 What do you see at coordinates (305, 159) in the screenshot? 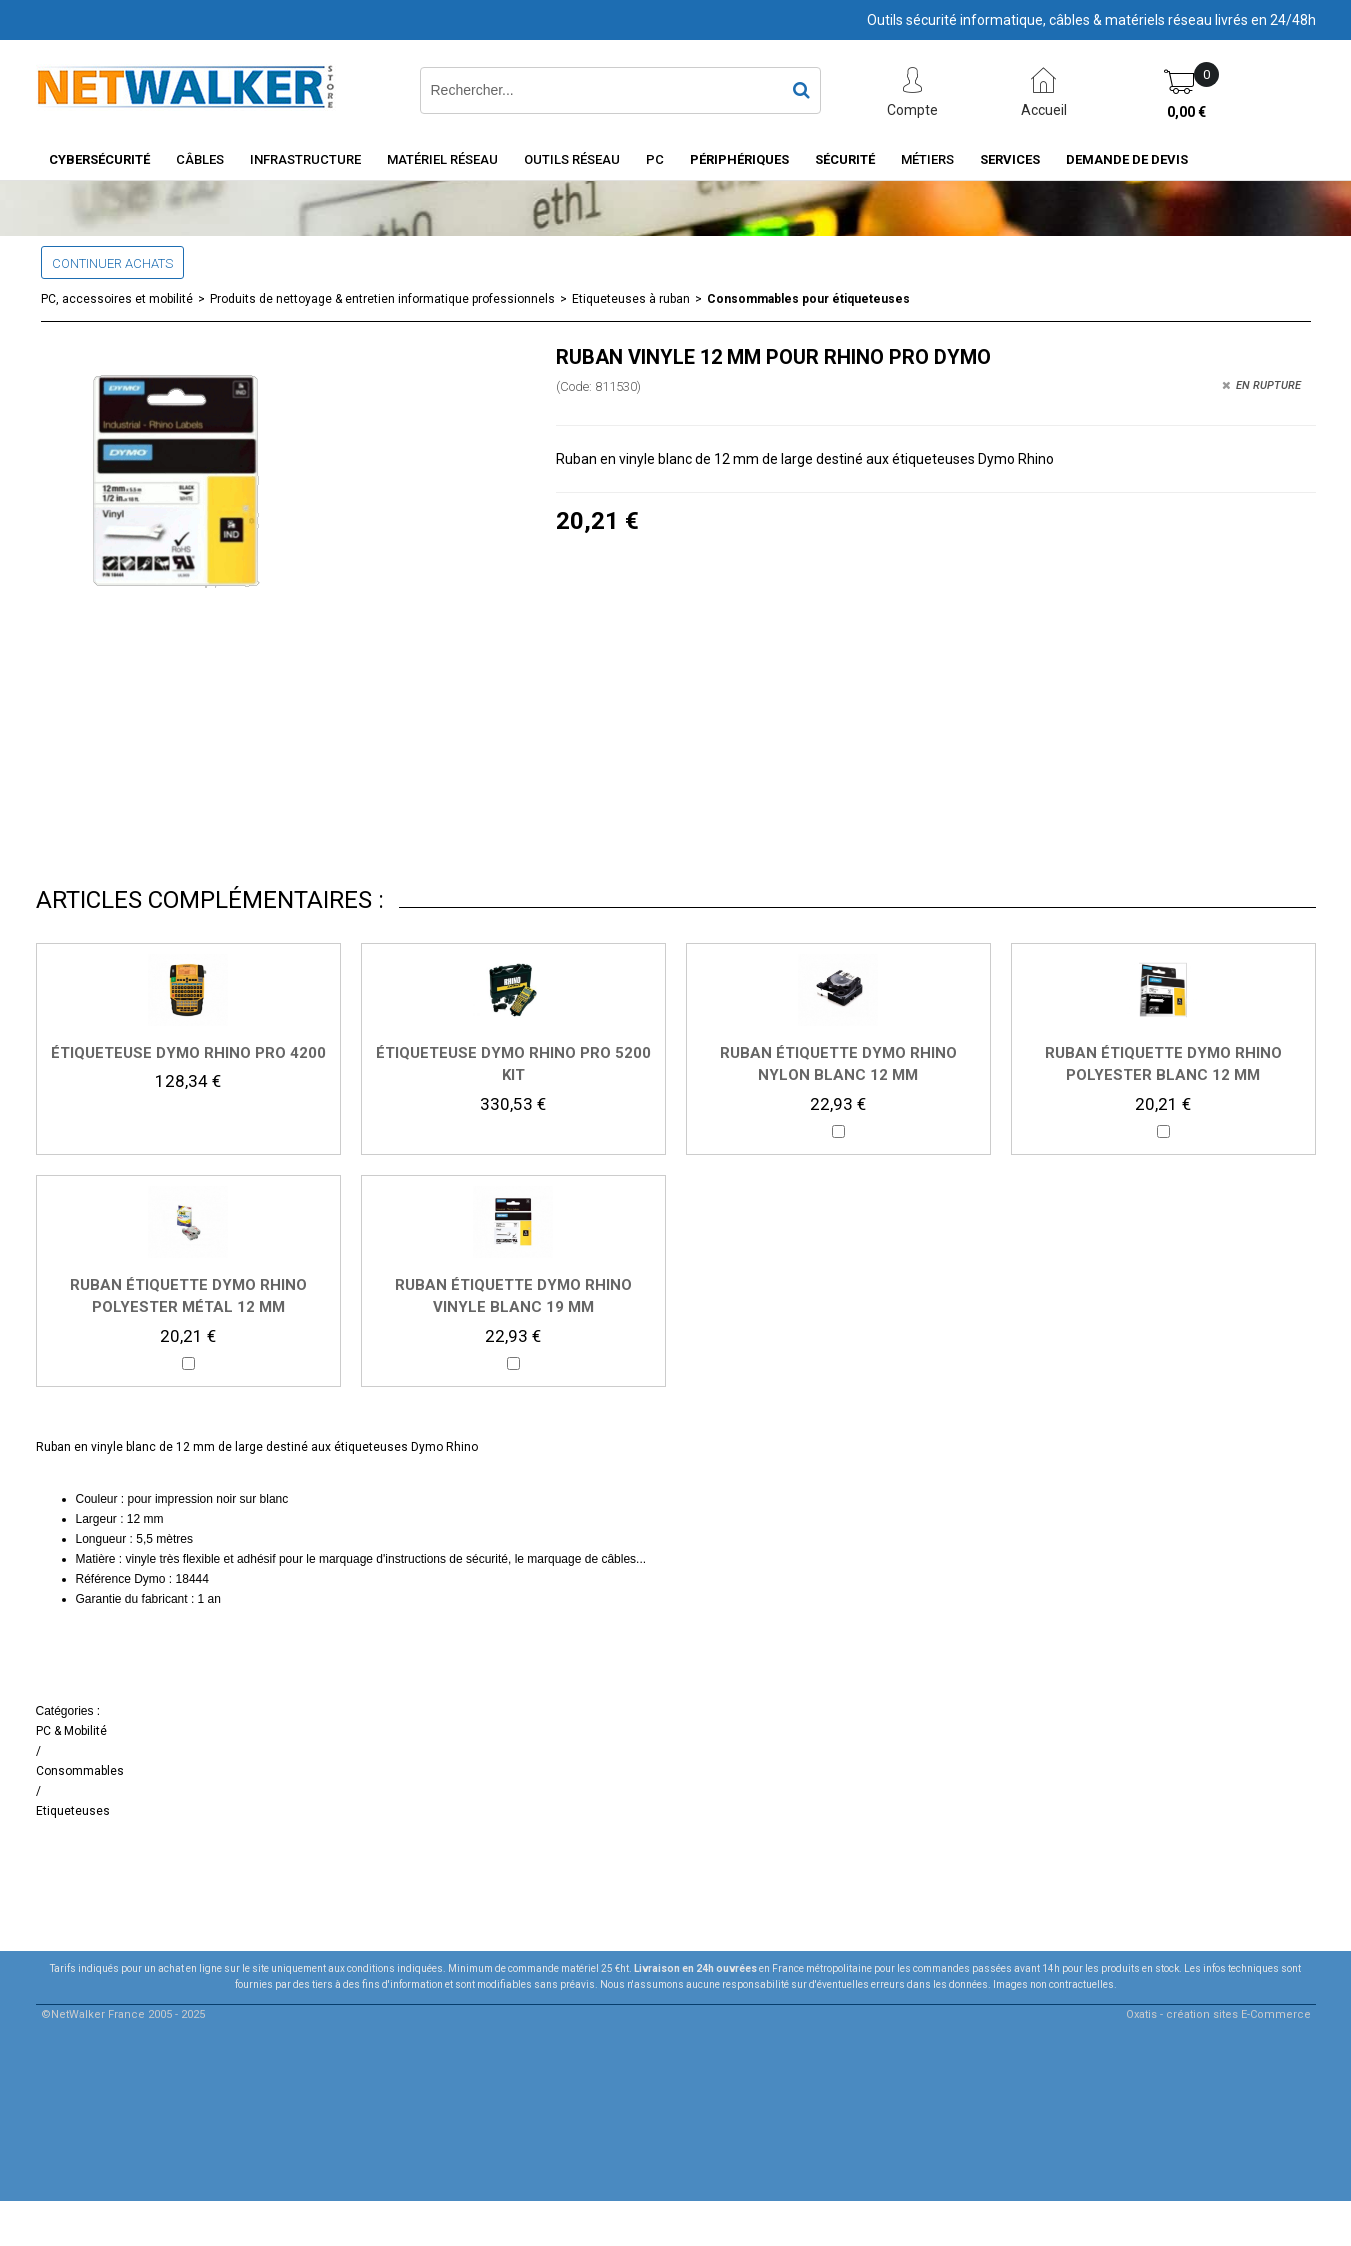
I see `INFRASTRUCTURE` at bounding box center [305, 159].